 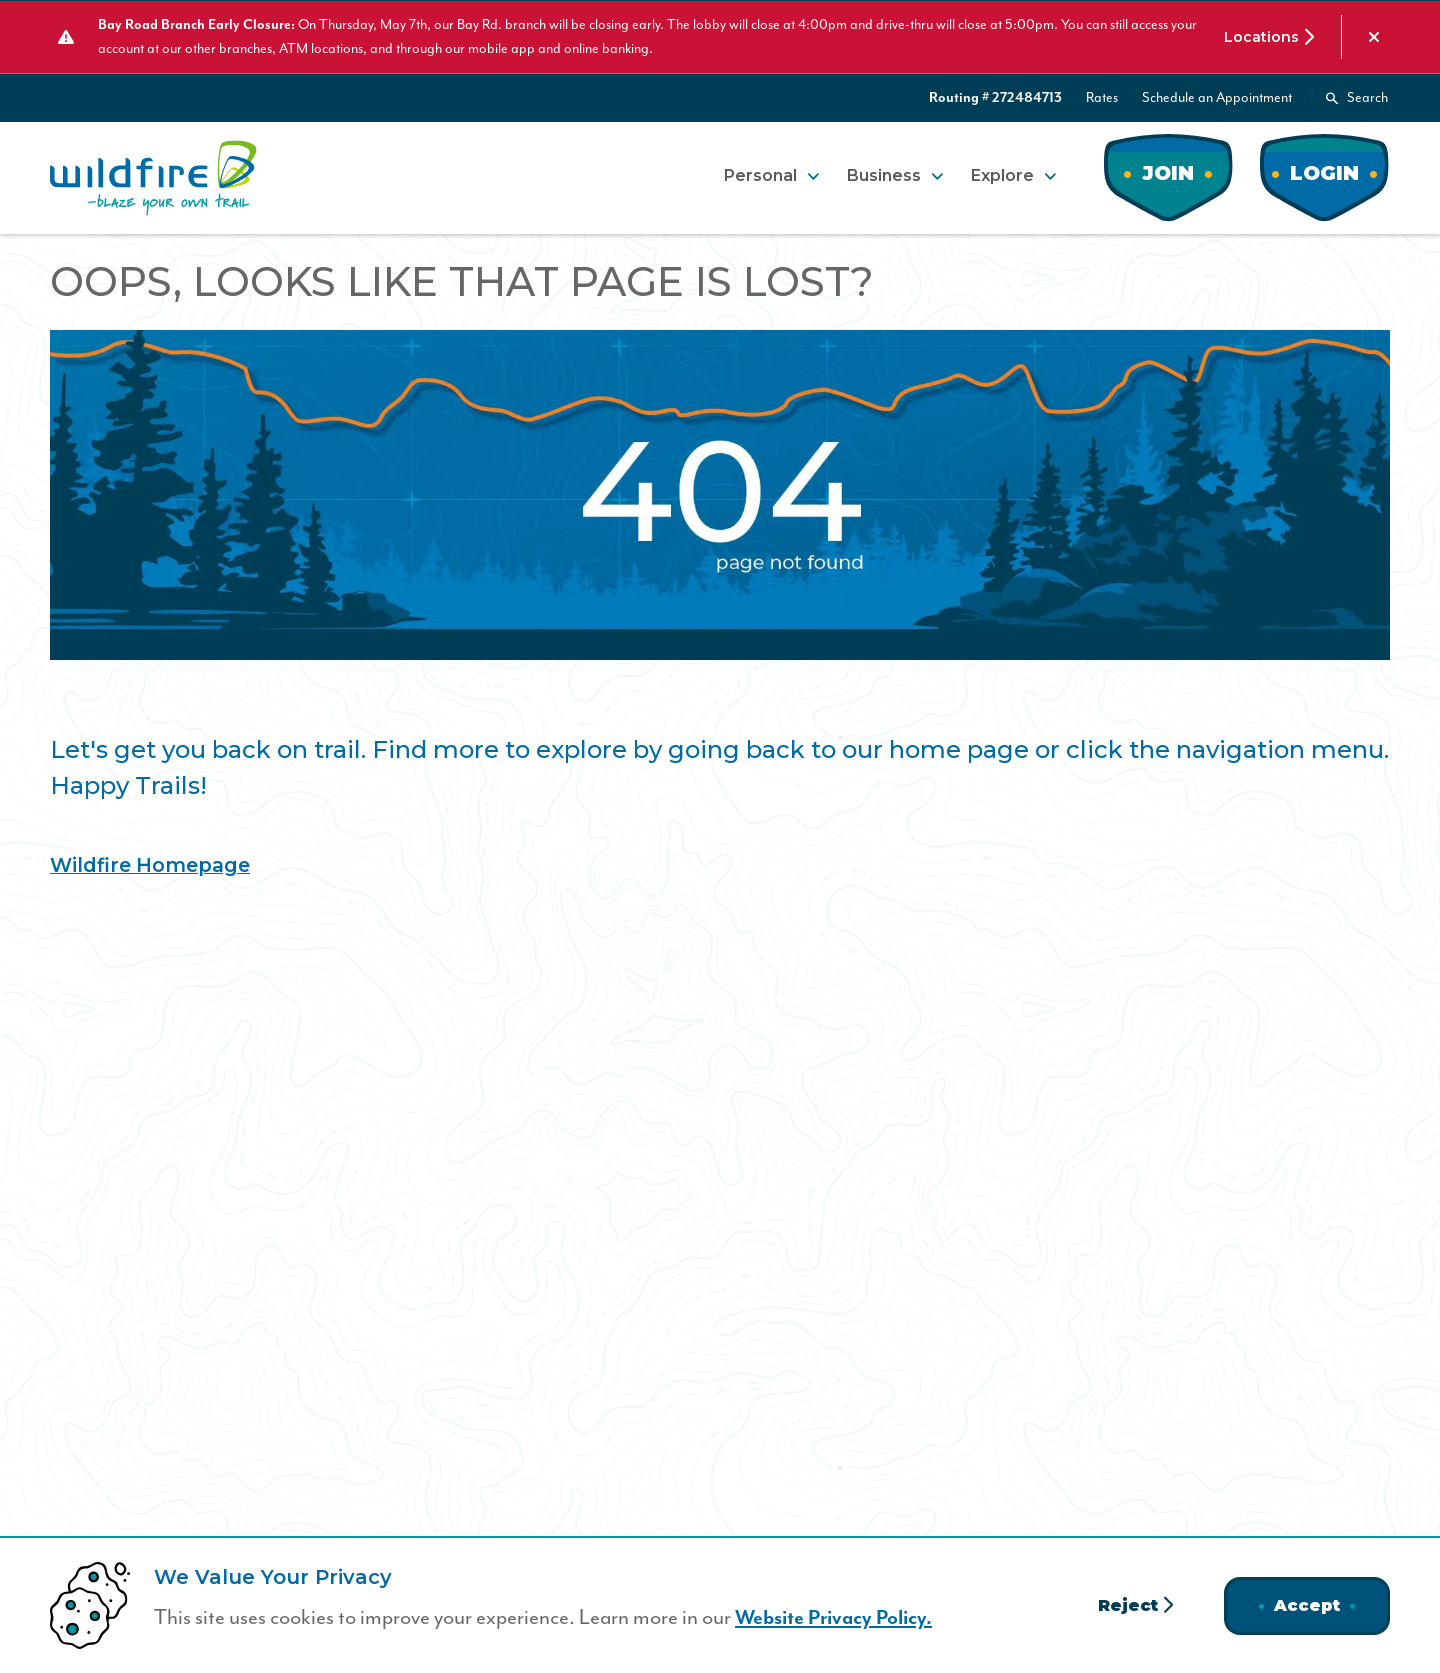 What do you see at coordinates (1002, 174) in the screenshot?
I see `Explore` at bounding box center [1002, 174].